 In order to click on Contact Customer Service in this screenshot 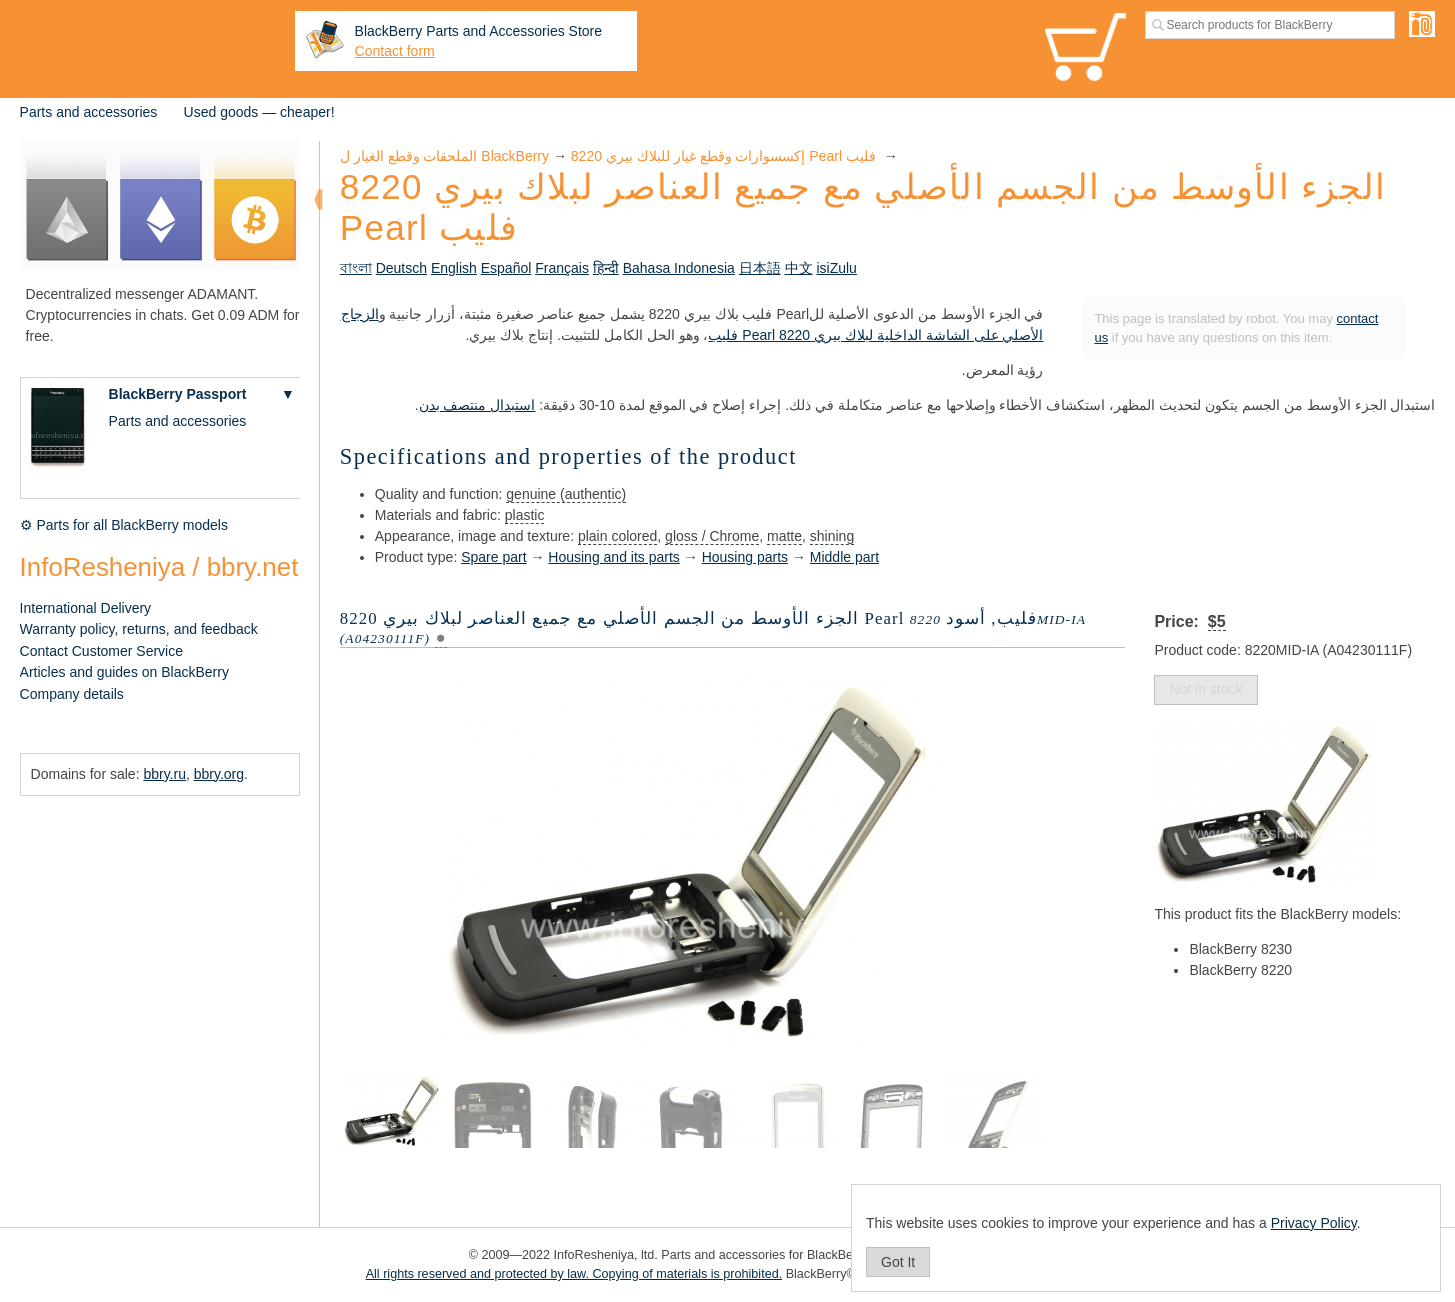, I will do `click(101, 651)`.